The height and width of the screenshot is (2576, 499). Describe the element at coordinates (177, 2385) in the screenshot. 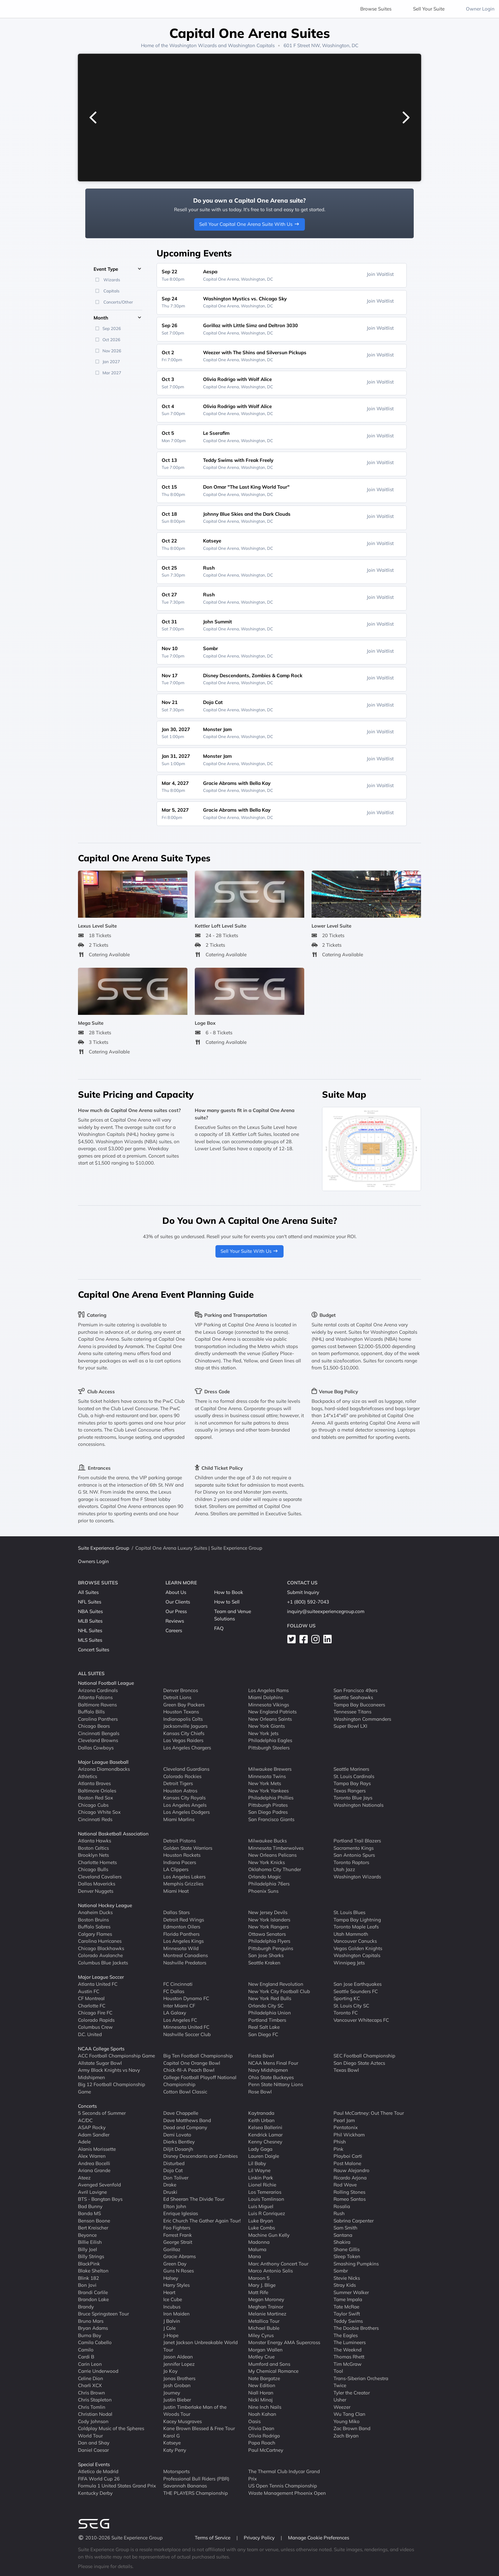

I see `Josh Groban` at that location.